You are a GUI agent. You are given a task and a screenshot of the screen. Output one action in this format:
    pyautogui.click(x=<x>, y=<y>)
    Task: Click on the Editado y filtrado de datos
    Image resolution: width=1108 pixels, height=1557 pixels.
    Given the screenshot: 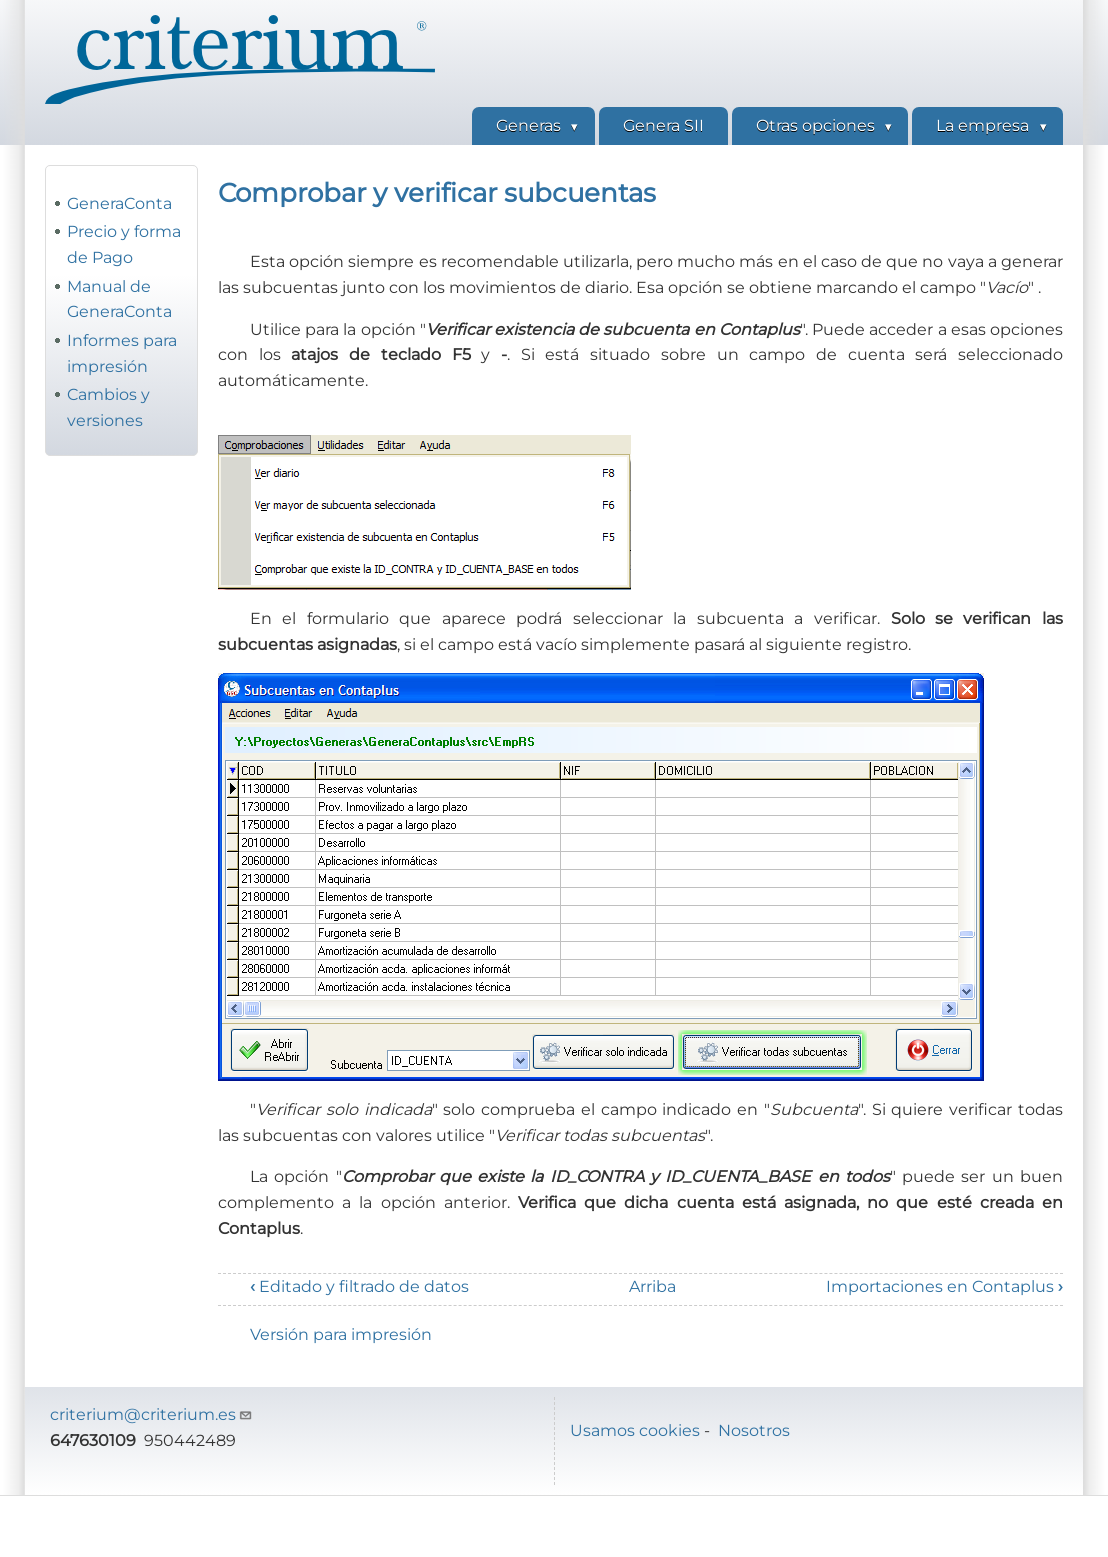 What is the action you would take?
    pyautogui.click(x=359, y=1286)
    